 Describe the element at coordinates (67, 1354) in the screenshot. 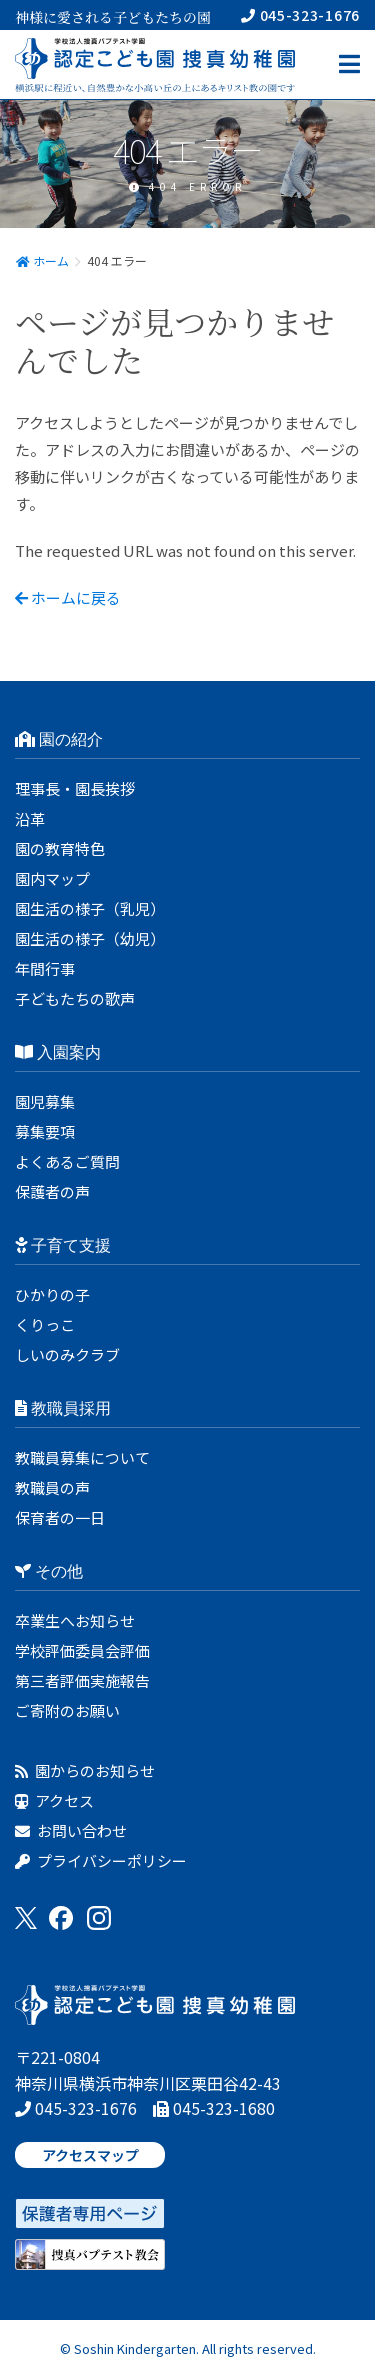

I see `しいのみクラブ` at that location.